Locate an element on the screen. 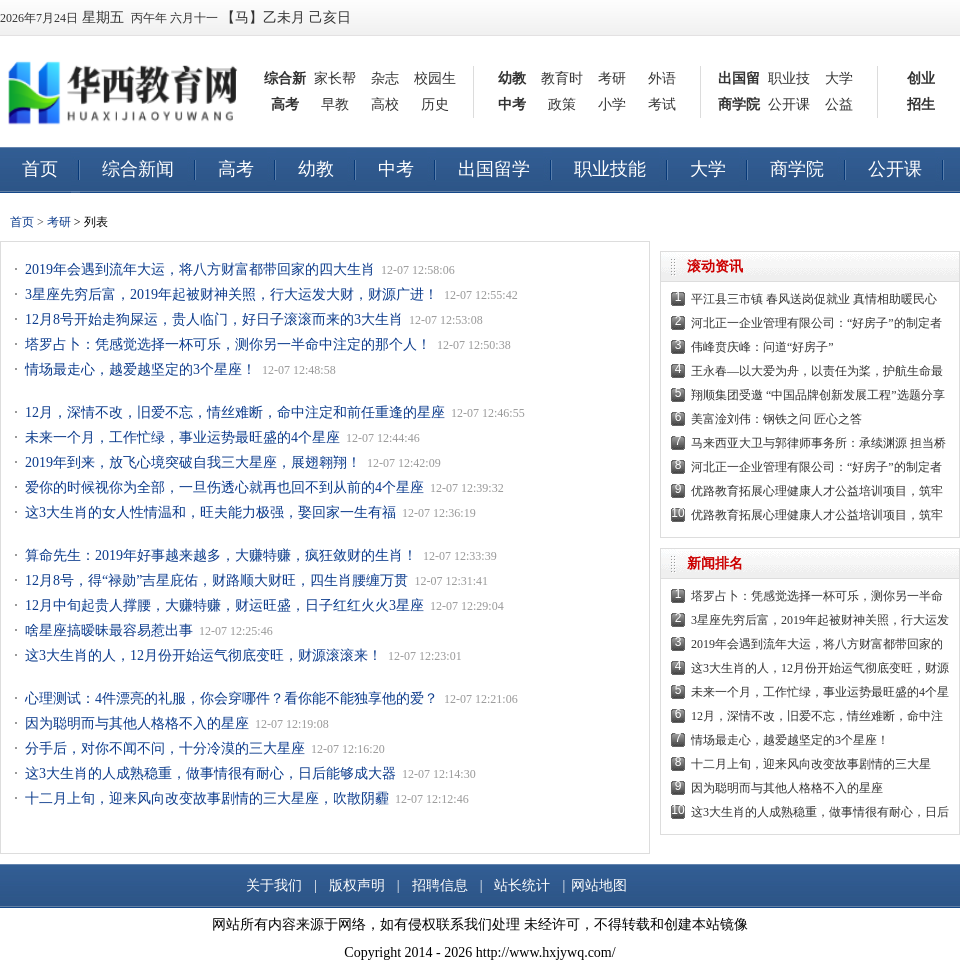  高考 is located at coordinates (285, 104).